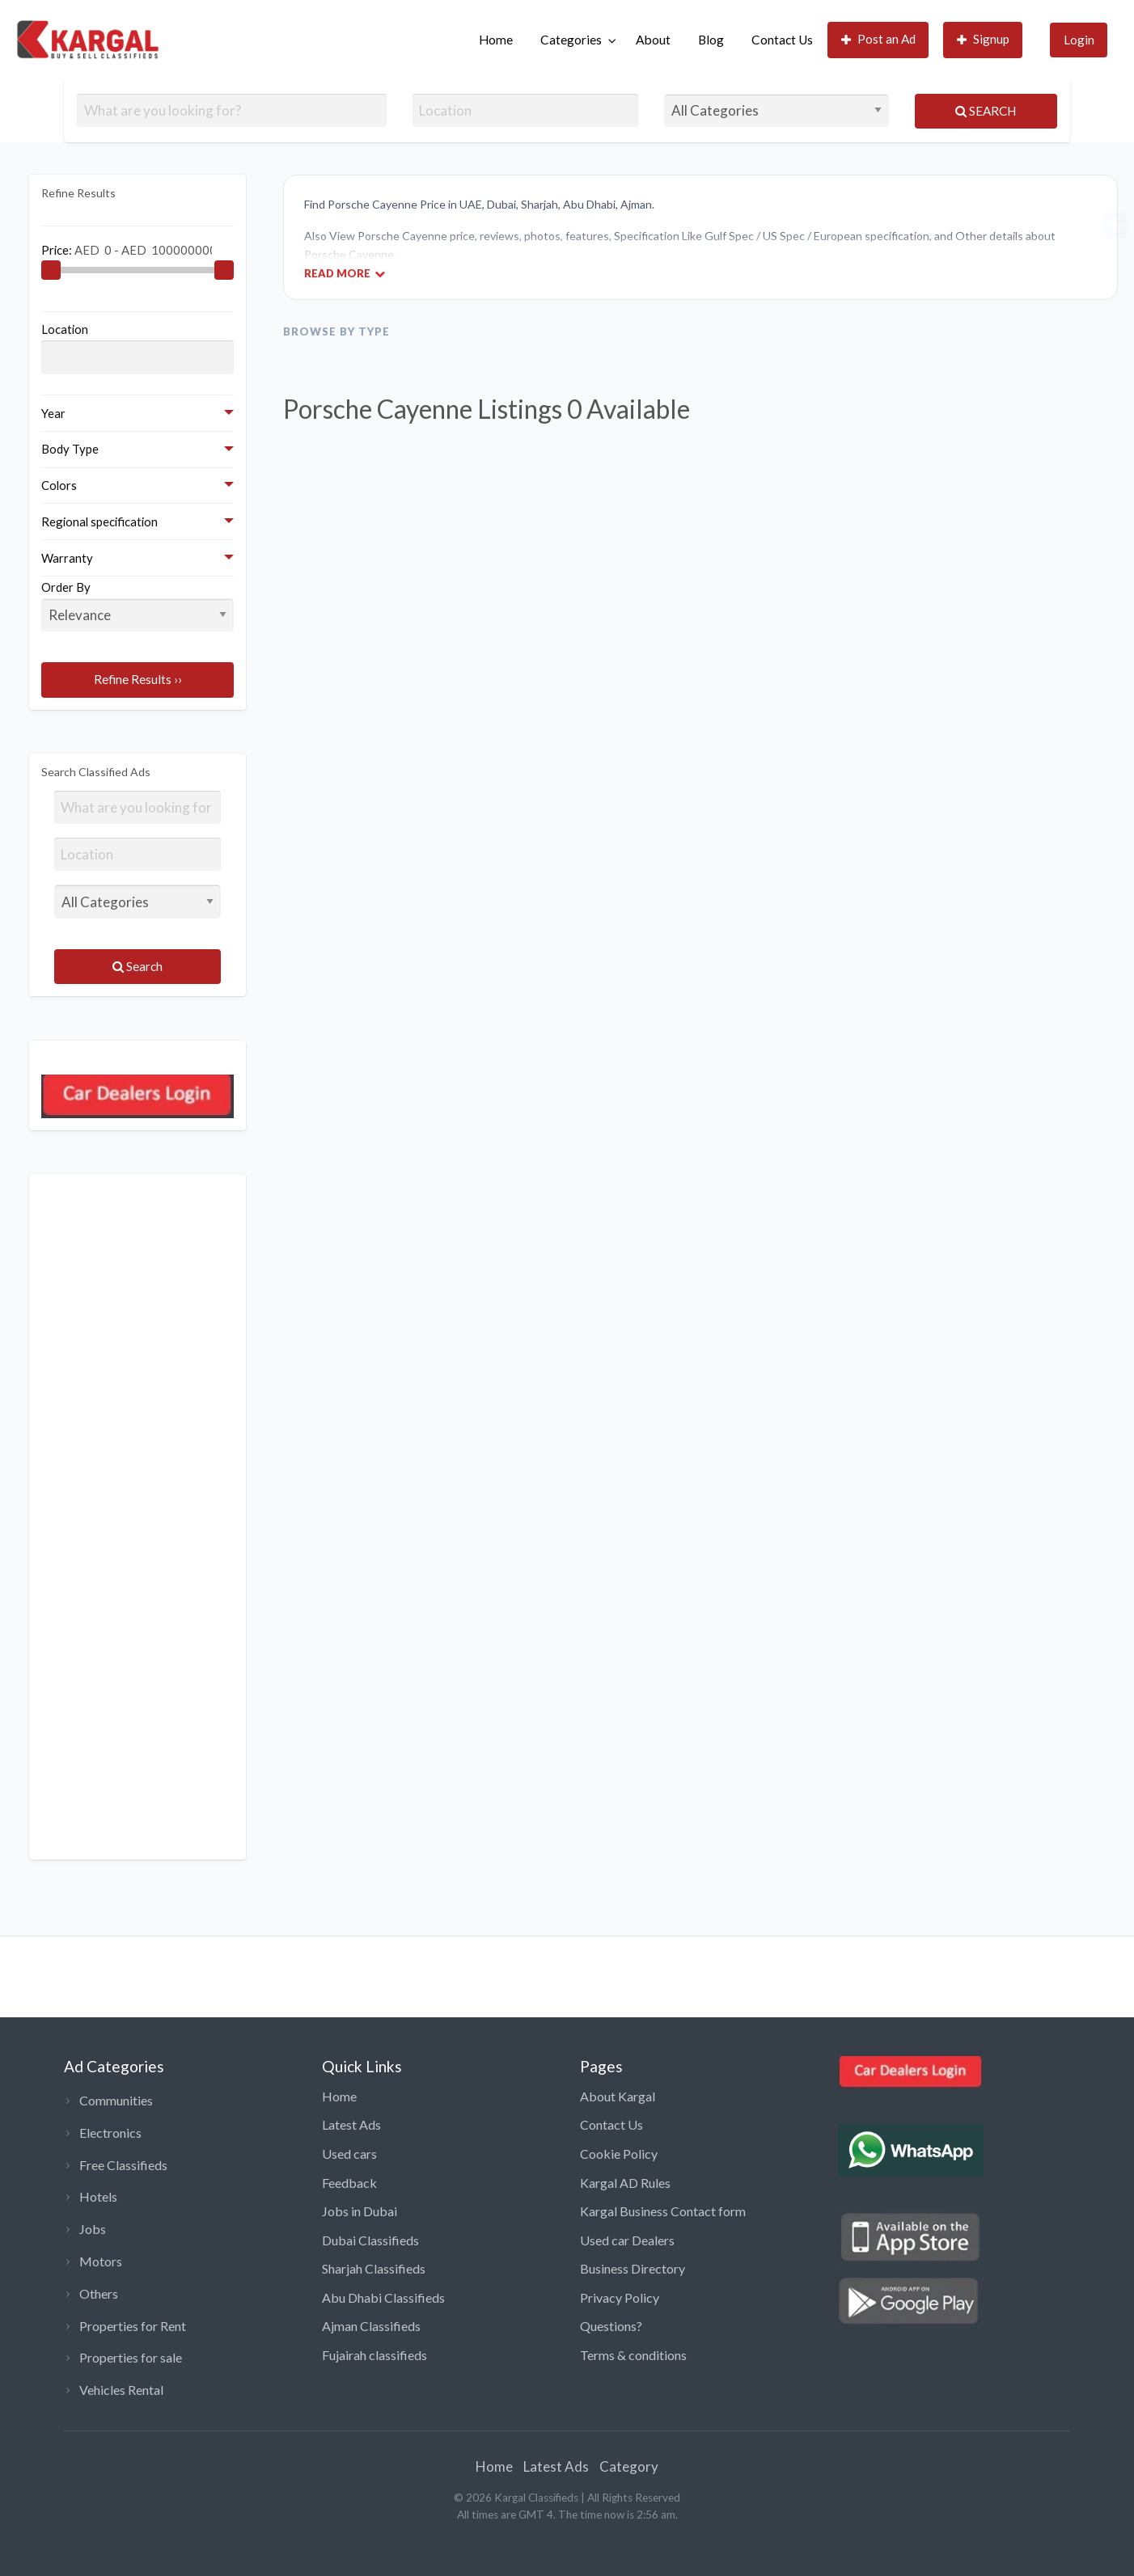 The image size is (1134, 2576). I want to click on Warranty, so click(67, 558).